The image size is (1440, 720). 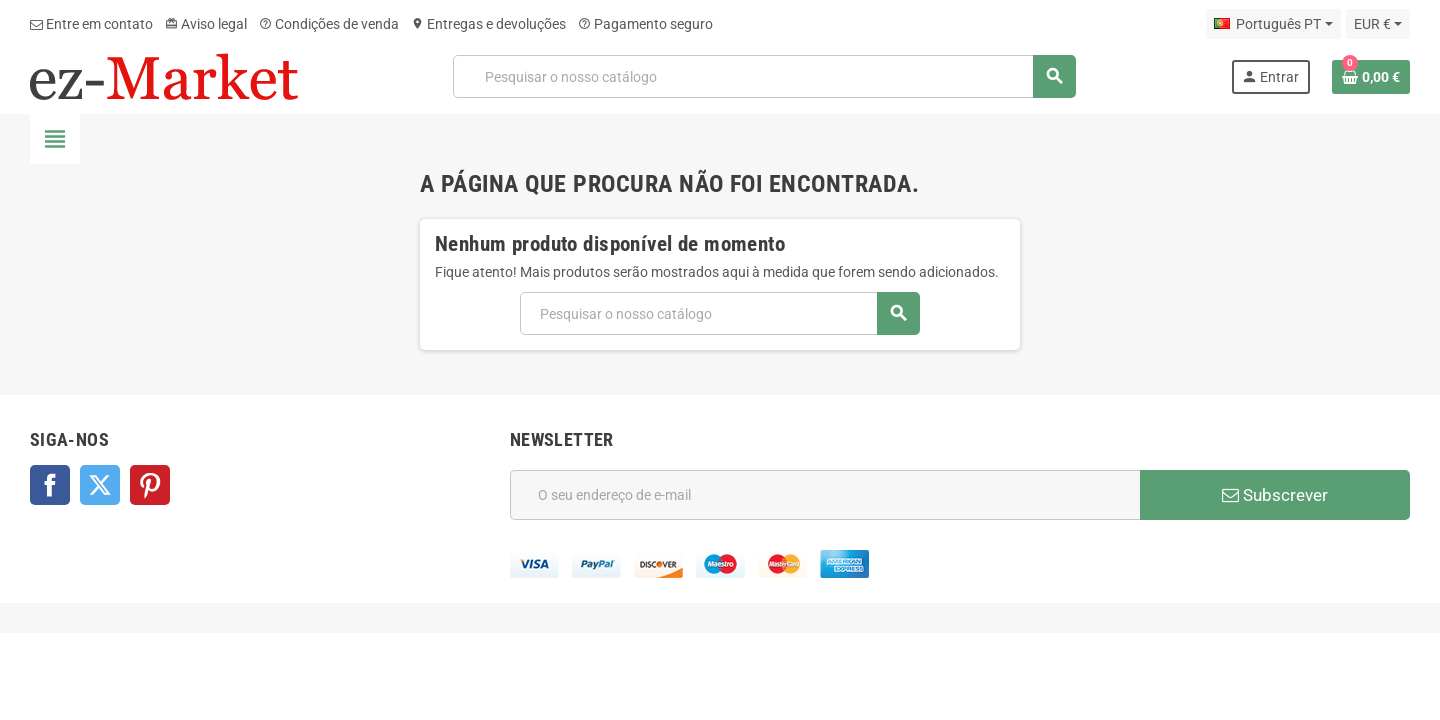 What do you see at coordinates (206, 24) in the screenshot?
I see `Aviso legal` at bounding box center [206, 24].